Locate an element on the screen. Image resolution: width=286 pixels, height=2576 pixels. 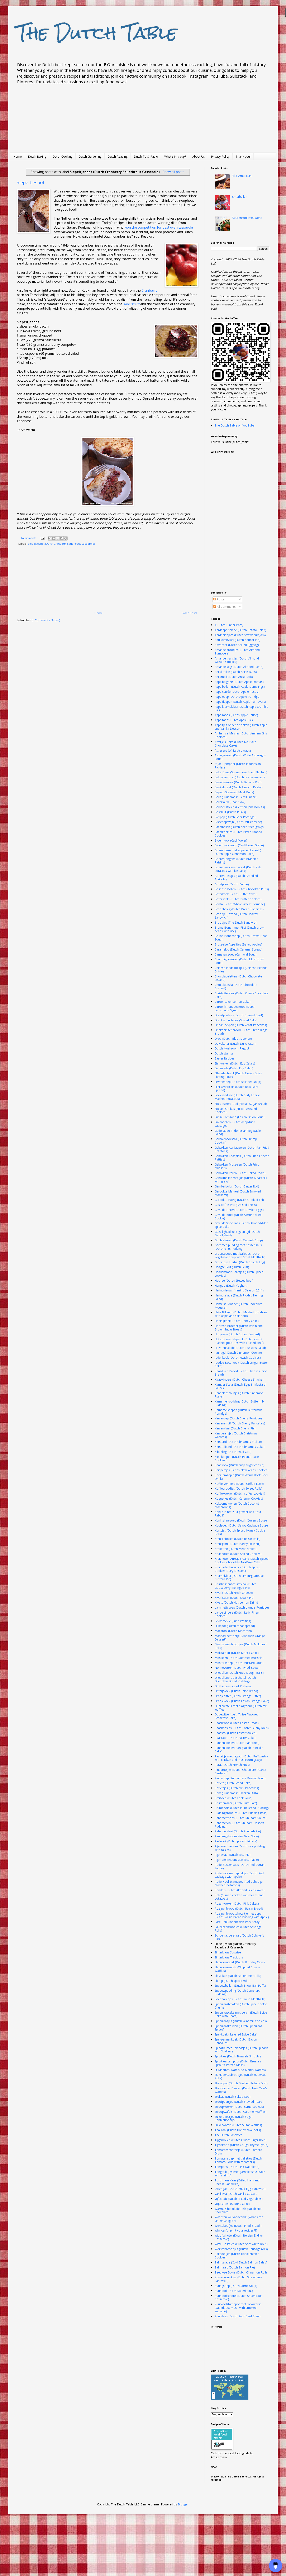
Spruitjes (Dutch Brussels Sprouts) is located at coordinates (238, 2056).